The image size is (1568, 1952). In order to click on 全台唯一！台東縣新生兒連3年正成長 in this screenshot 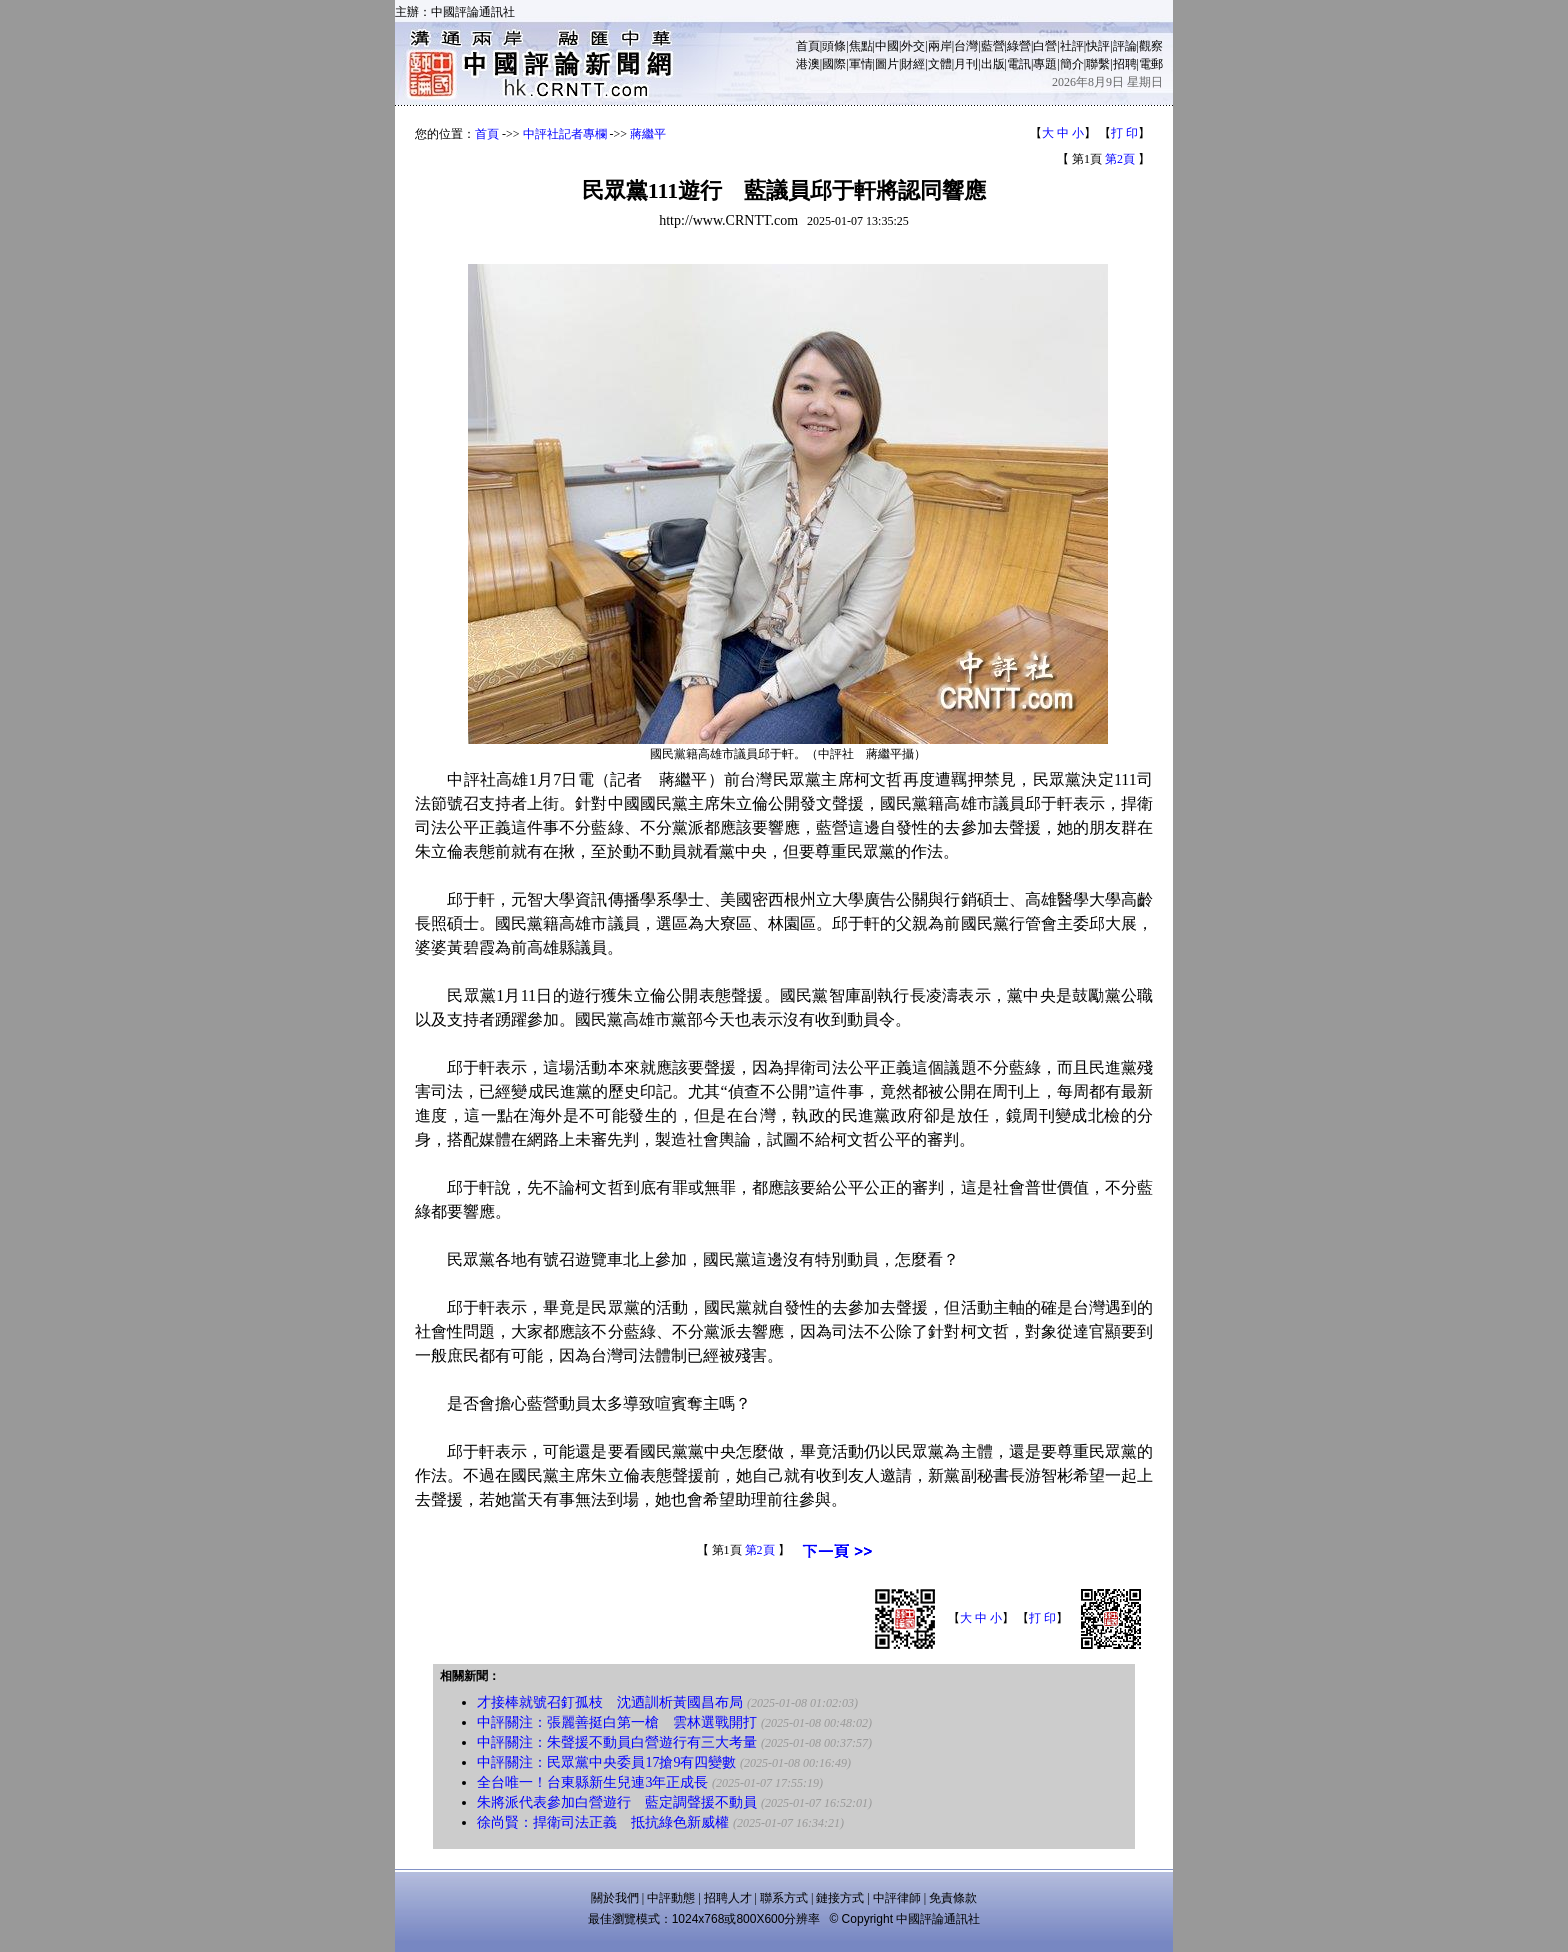, I will do `click(592, 1782)`.